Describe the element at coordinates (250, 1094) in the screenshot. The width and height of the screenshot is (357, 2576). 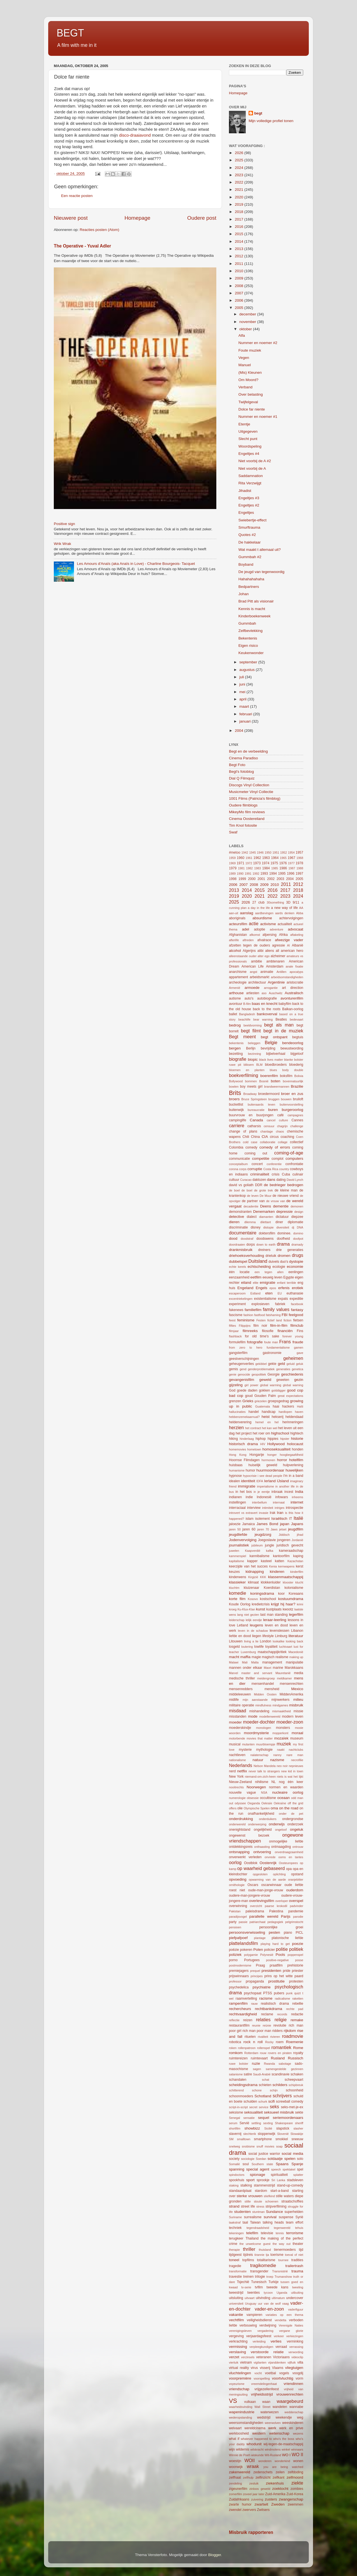
I see `Broadway` at that location.